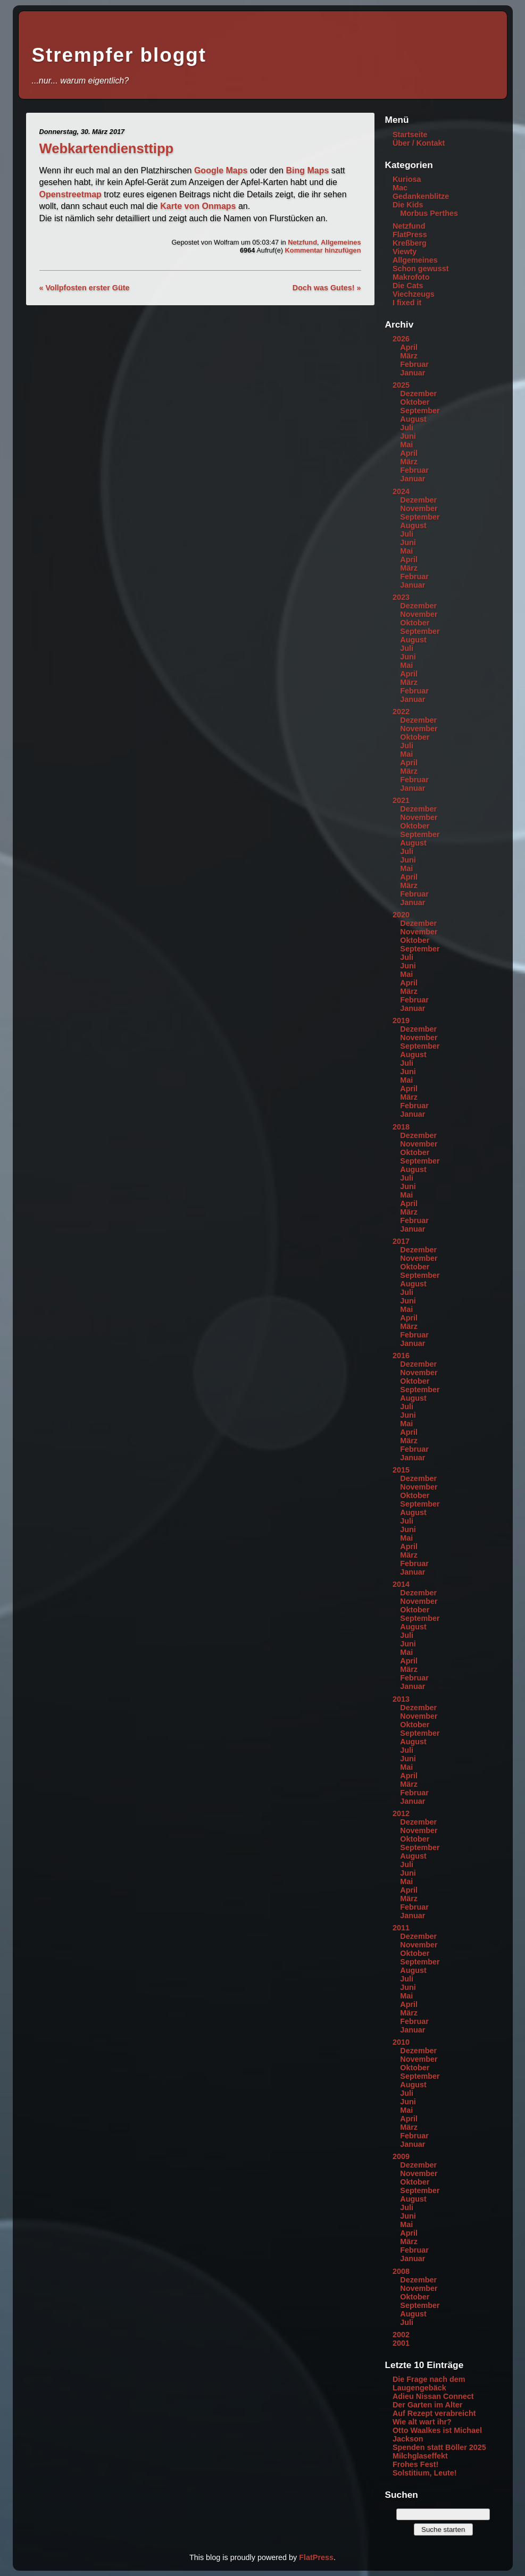 This screenshot has width=525, height=2576. Describe the element at coordinates (84, 287) in the screenshot. I see `« Vollpfosten erster Güte` at that location.